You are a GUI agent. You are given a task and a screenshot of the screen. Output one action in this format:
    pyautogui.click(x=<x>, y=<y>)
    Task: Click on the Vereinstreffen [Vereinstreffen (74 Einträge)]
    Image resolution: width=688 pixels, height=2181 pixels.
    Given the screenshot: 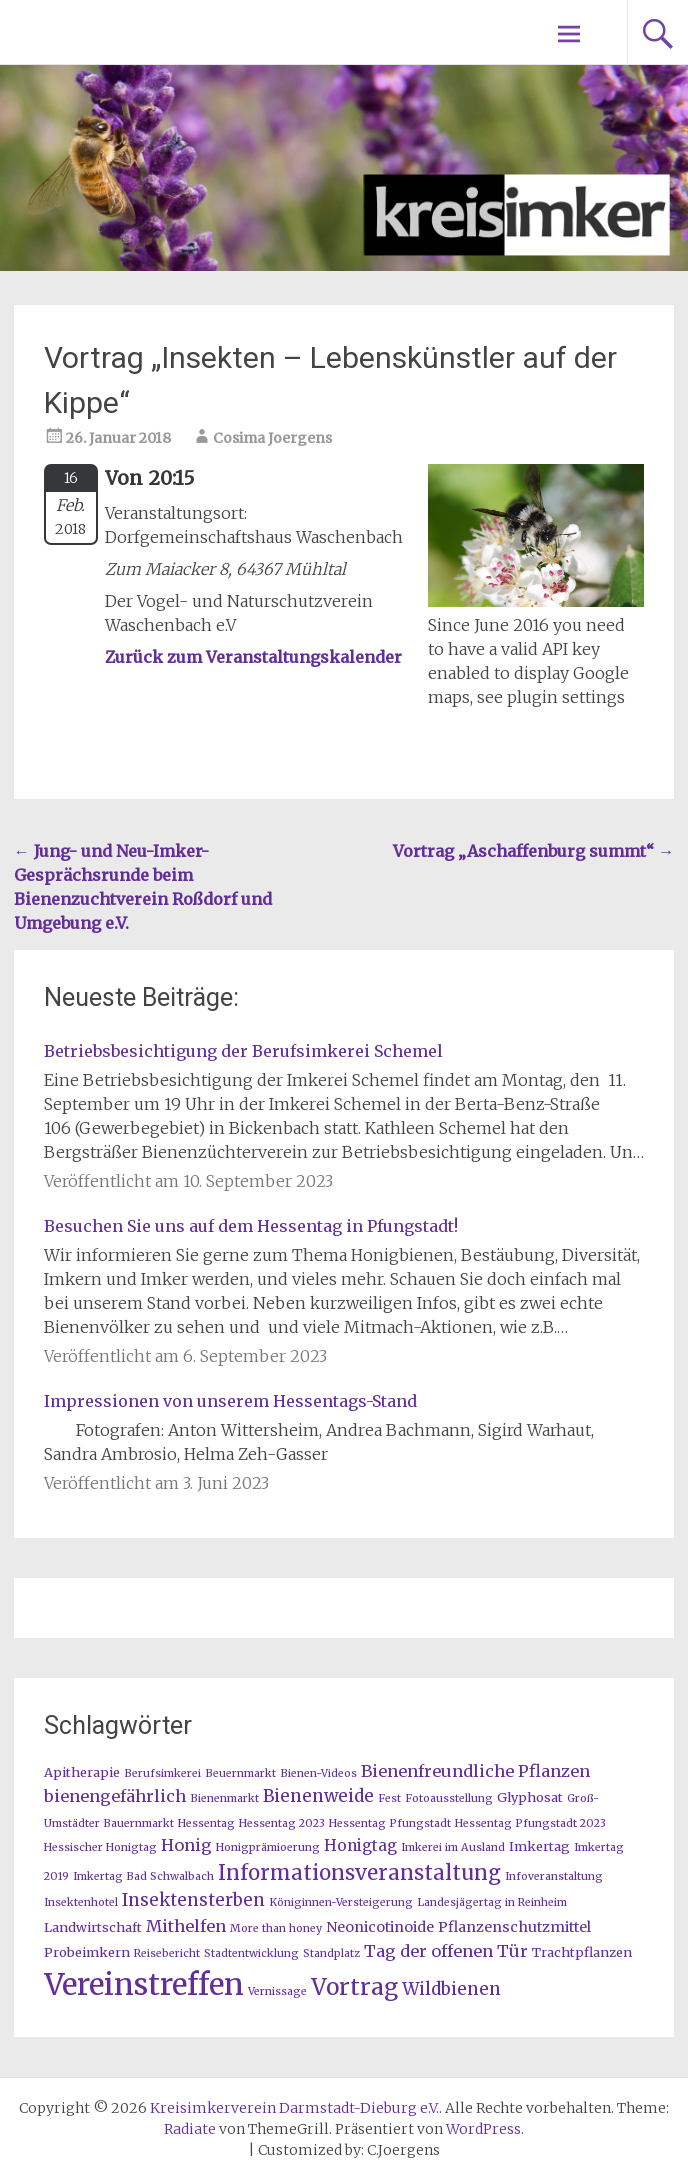 What is the action you would take?
    pyautogui.click(x=144, y=1984)
    